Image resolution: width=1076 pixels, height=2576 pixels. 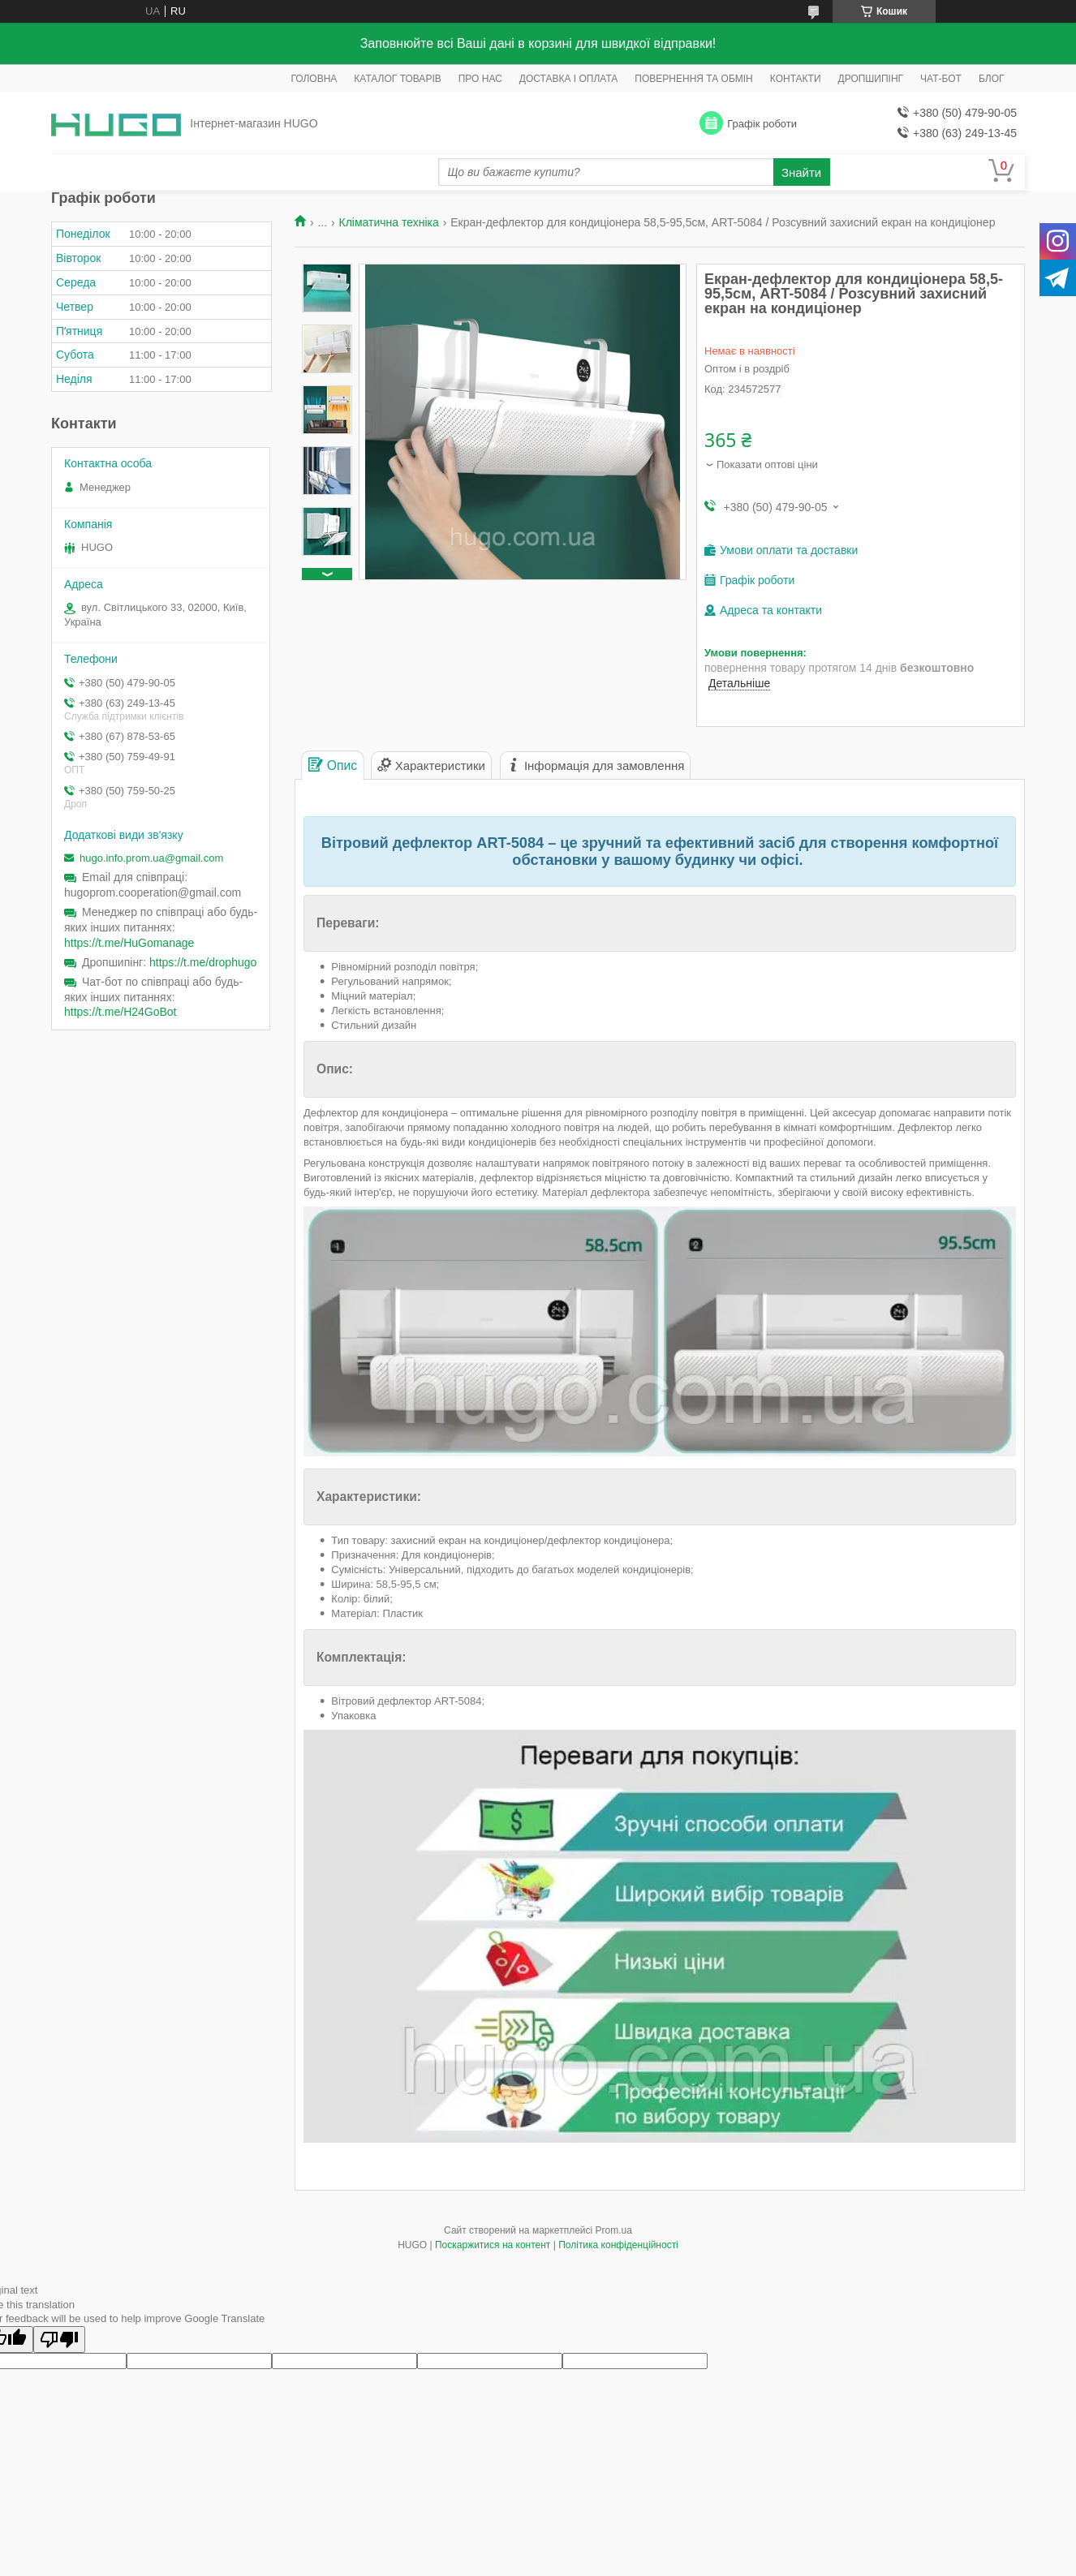 What do you see at coordinates (795, 78) in the screenshot?
I see `КОНТАКТИ` at bounding box center [795, 78].